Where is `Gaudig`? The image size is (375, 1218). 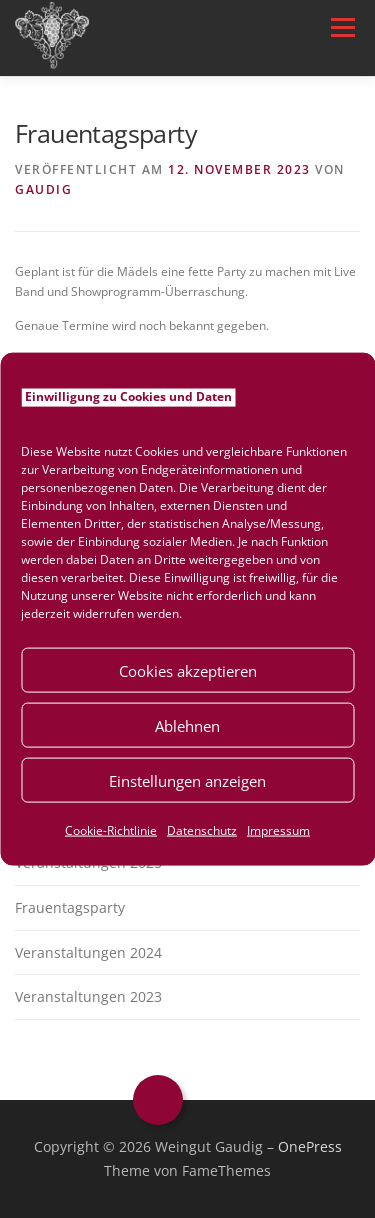
Gaudig is located at coordinates (43, 189).